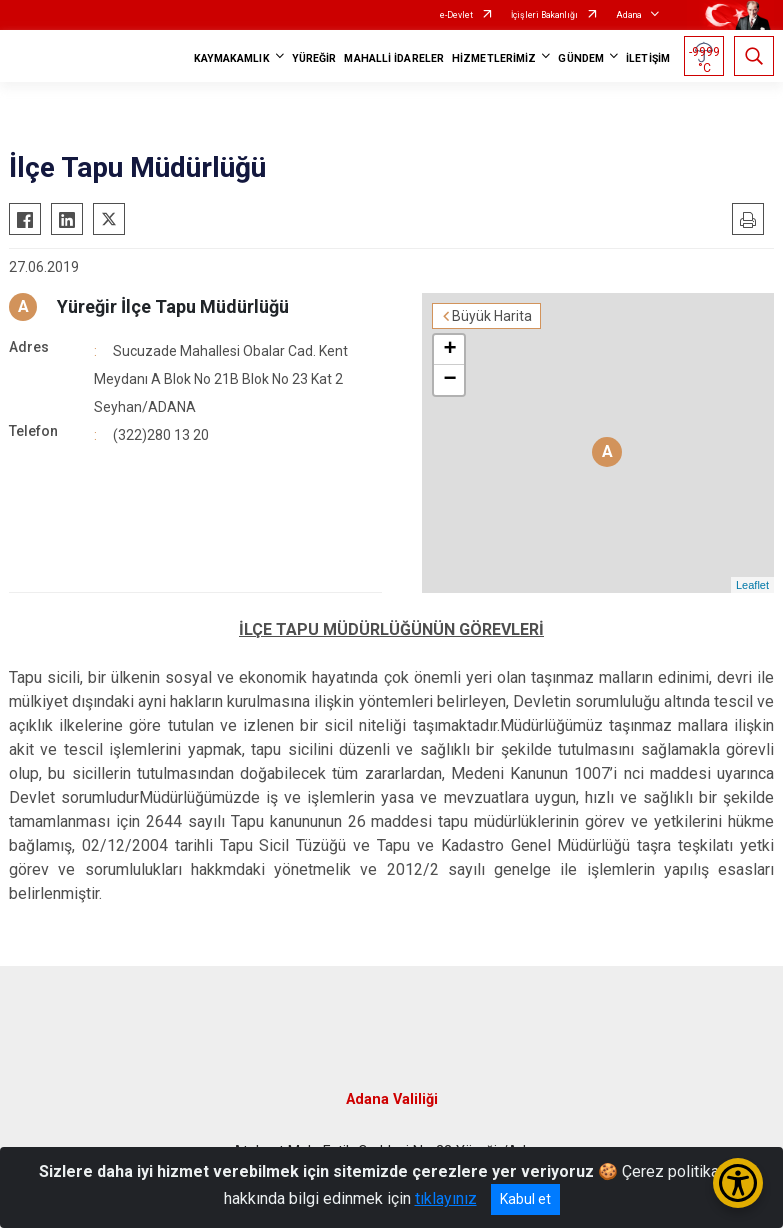 This screenshot has height=1228, width=783. Describe the element at coordinates (232, 58) in the screenshot. I see `KAYMAKAMLIK [button]` at that location.